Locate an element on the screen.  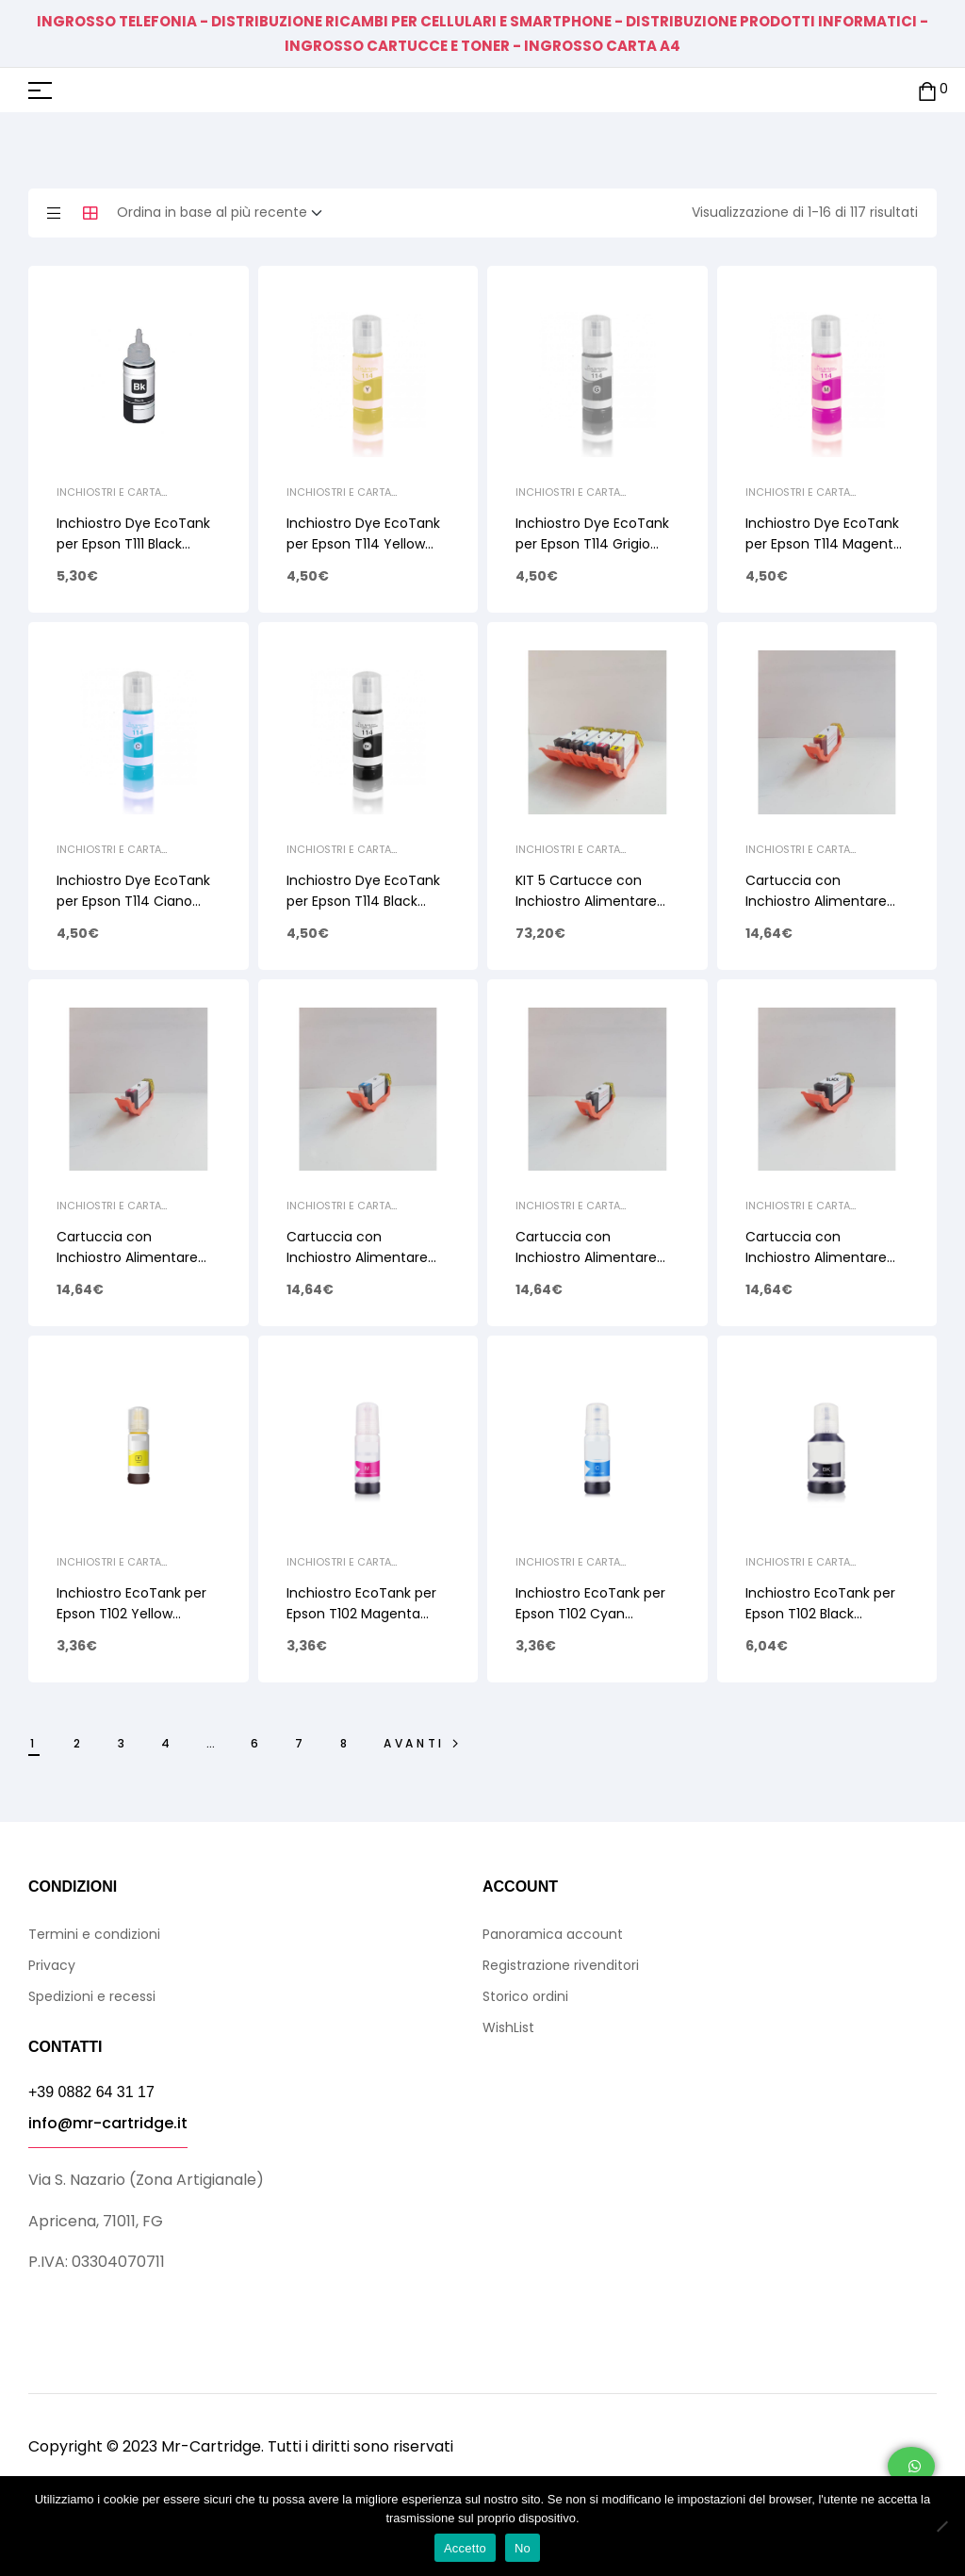
No is located at coordinates (523, 2548).